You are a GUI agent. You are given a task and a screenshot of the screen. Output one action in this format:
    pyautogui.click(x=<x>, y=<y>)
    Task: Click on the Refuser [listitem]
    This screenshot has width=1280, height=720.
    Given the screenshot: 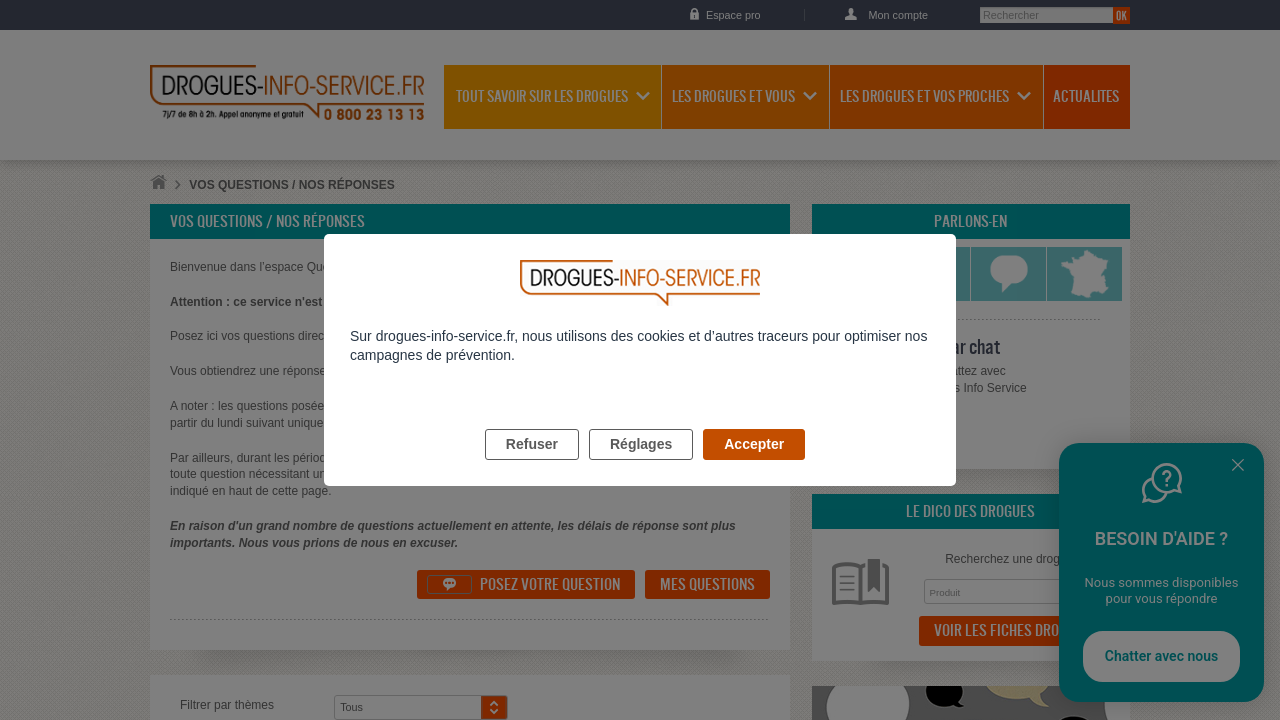 What is the action you would take?
    pyautogui.click(x=532, y=467)
    